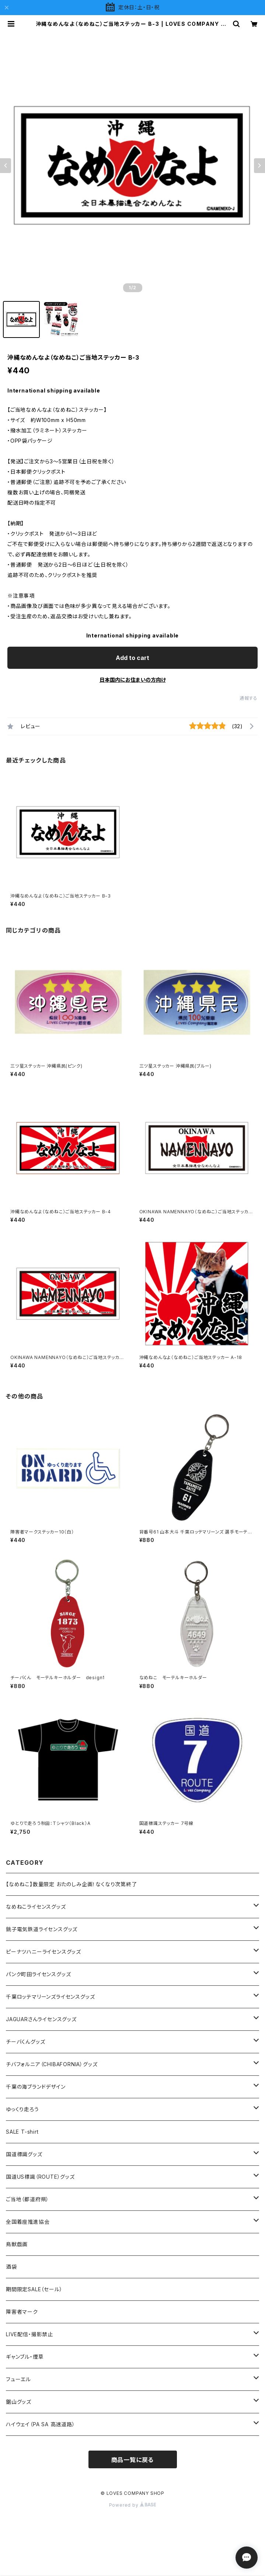 This screenshot has width=265, height=2576. What do you see at coordinates (132, 2505) in the screenshot?
I see `Powered by` at bounding box center [132, 2505].